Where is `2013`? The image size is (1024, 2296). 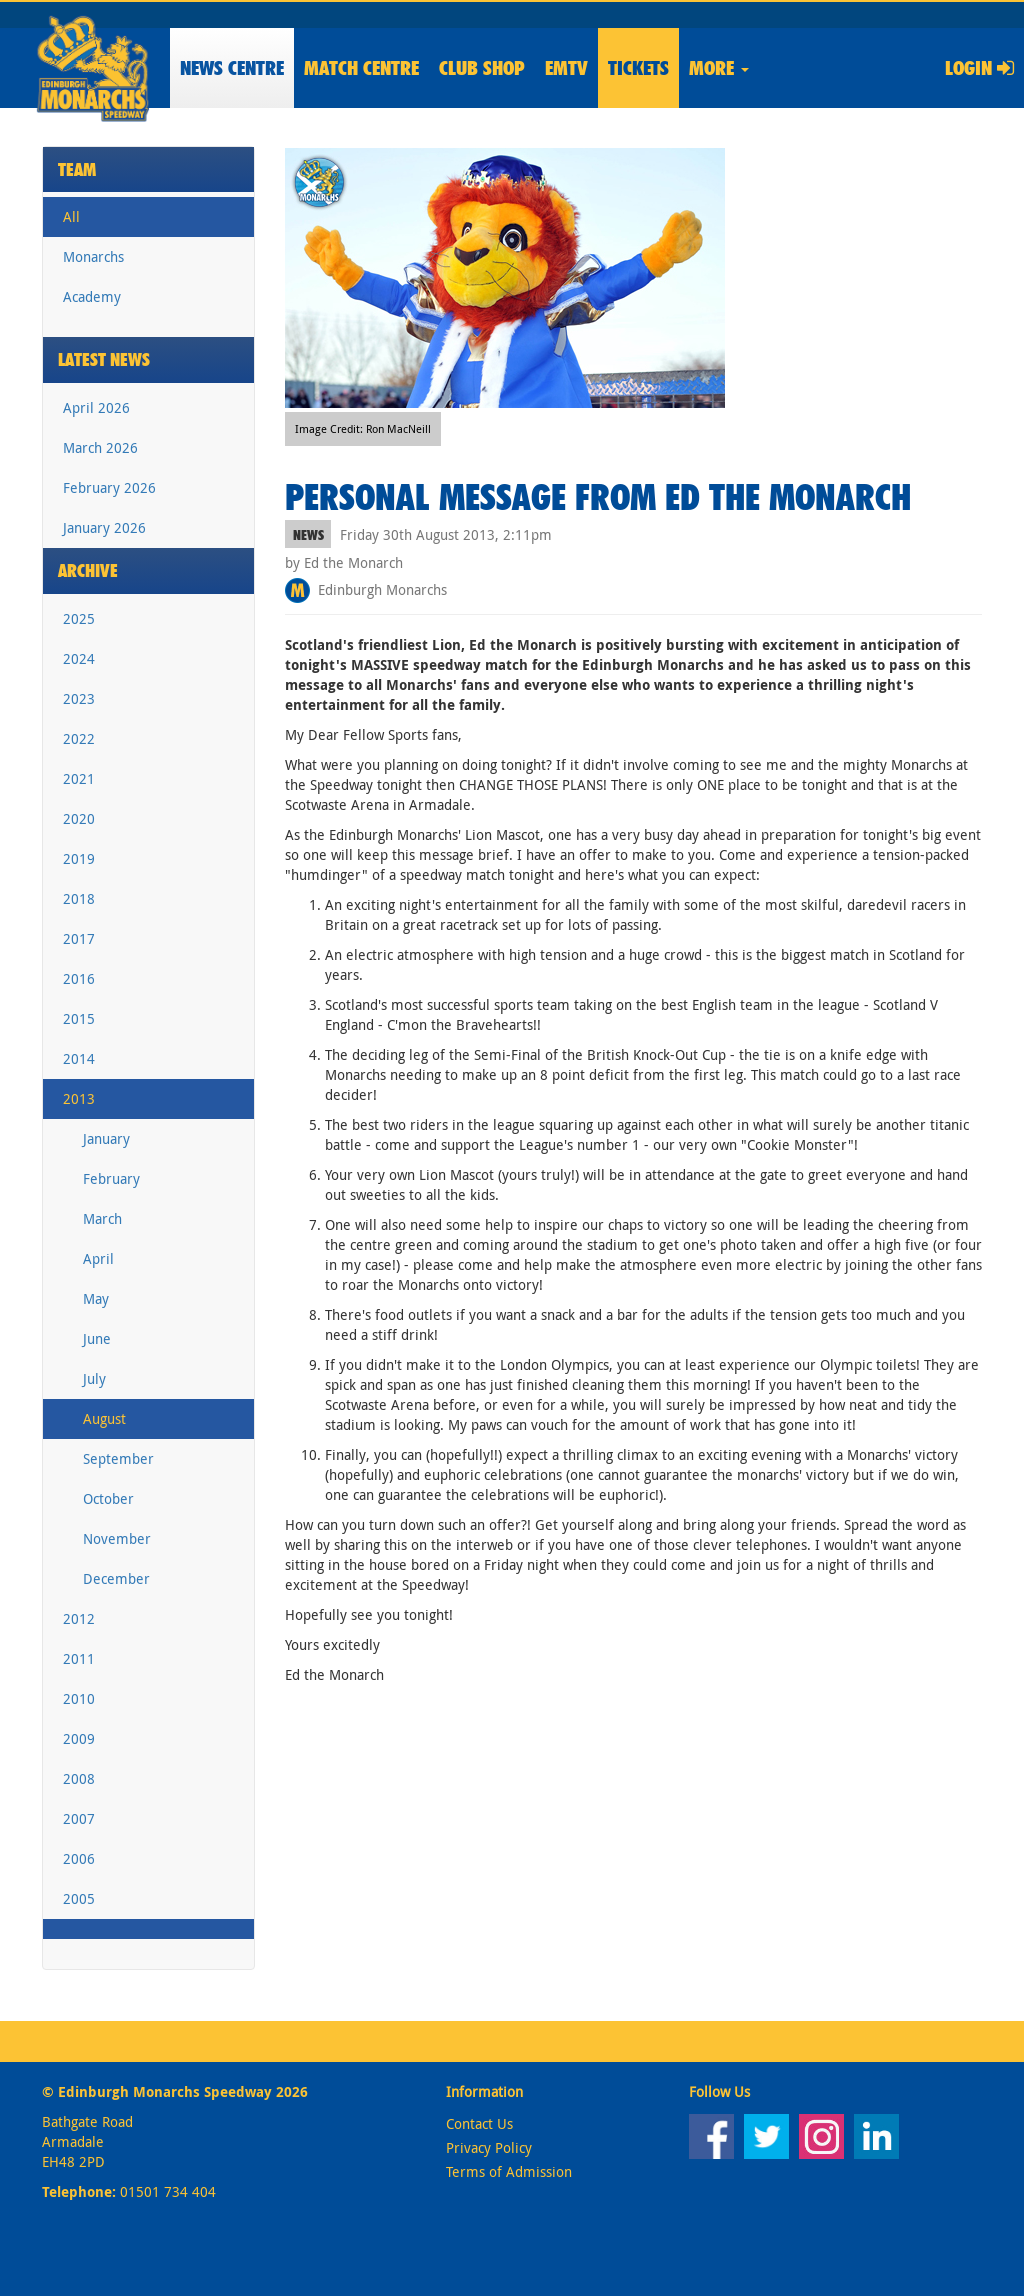 2013 is located at coordinates (79, 1098).